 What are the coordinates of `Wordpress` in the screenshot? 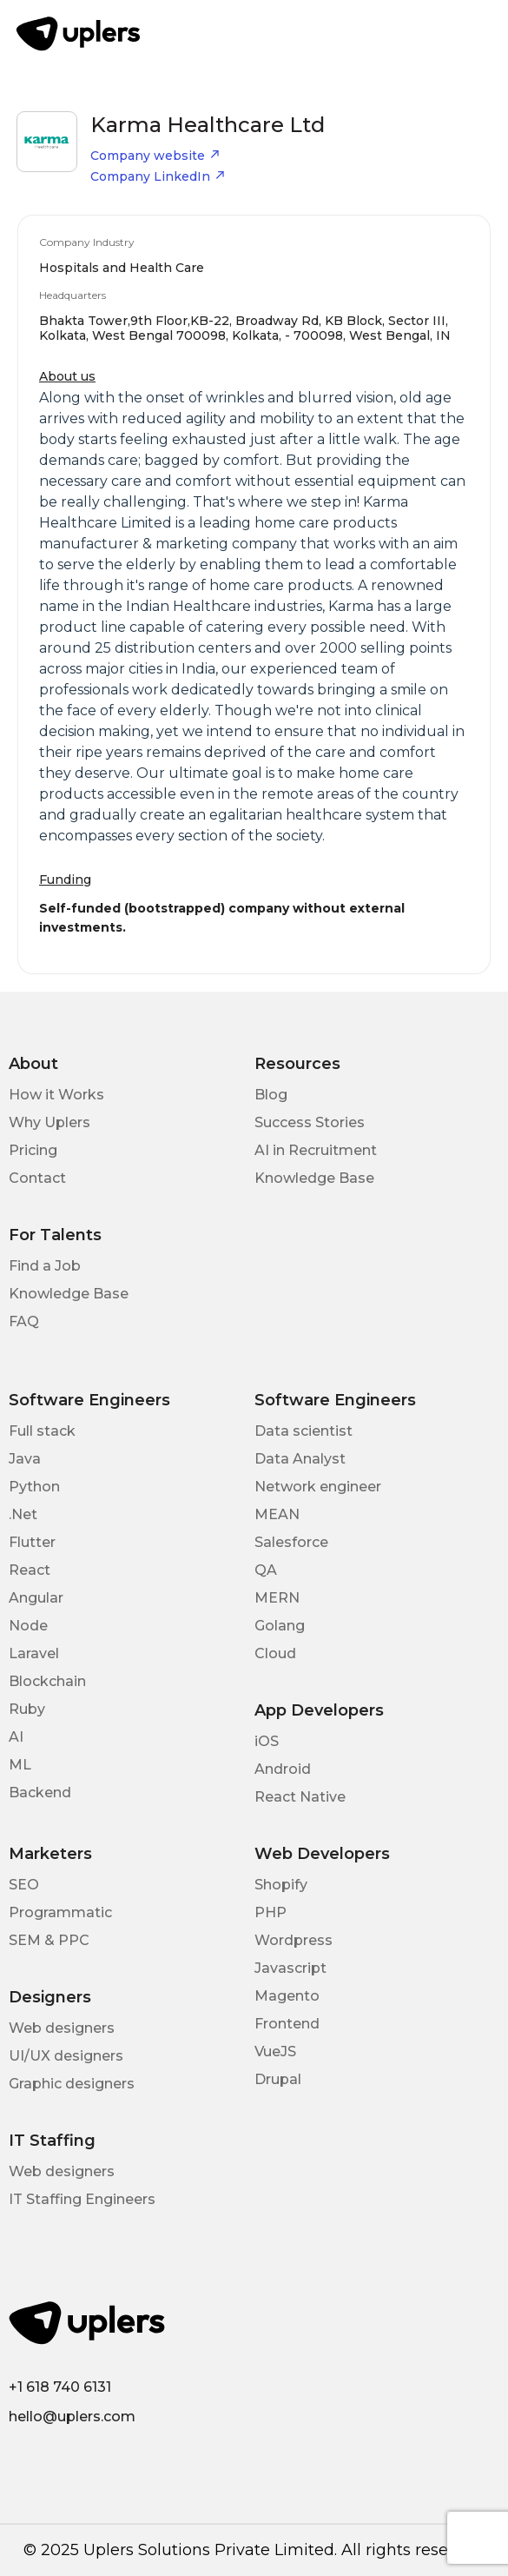 It's located at (293, 1940).